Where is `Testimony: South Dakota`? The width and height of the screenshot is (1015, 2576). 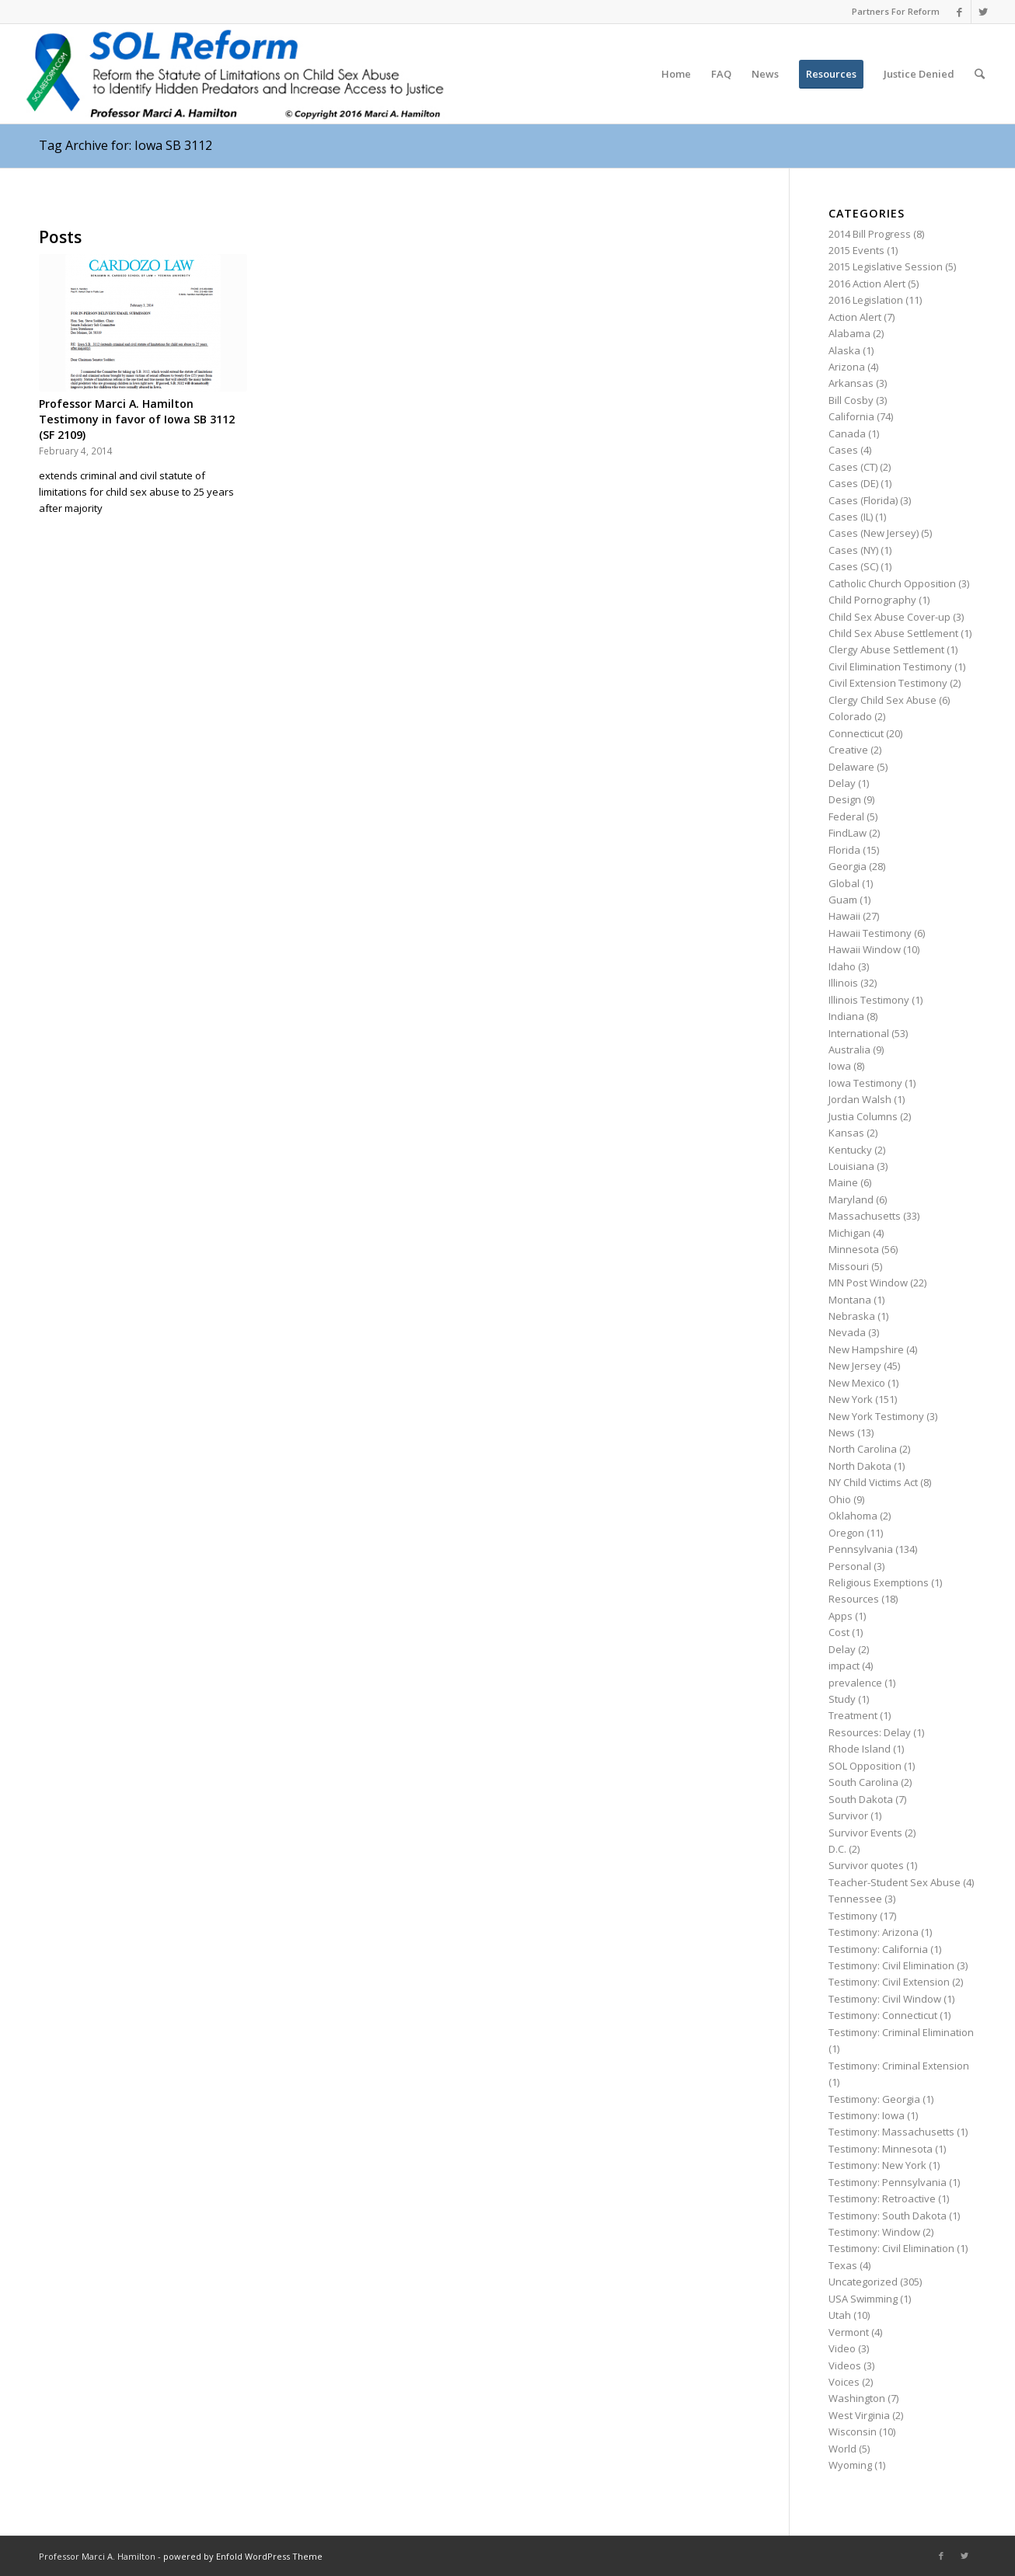 Testimony: South Dakota is located at coordinates (887, 2216).